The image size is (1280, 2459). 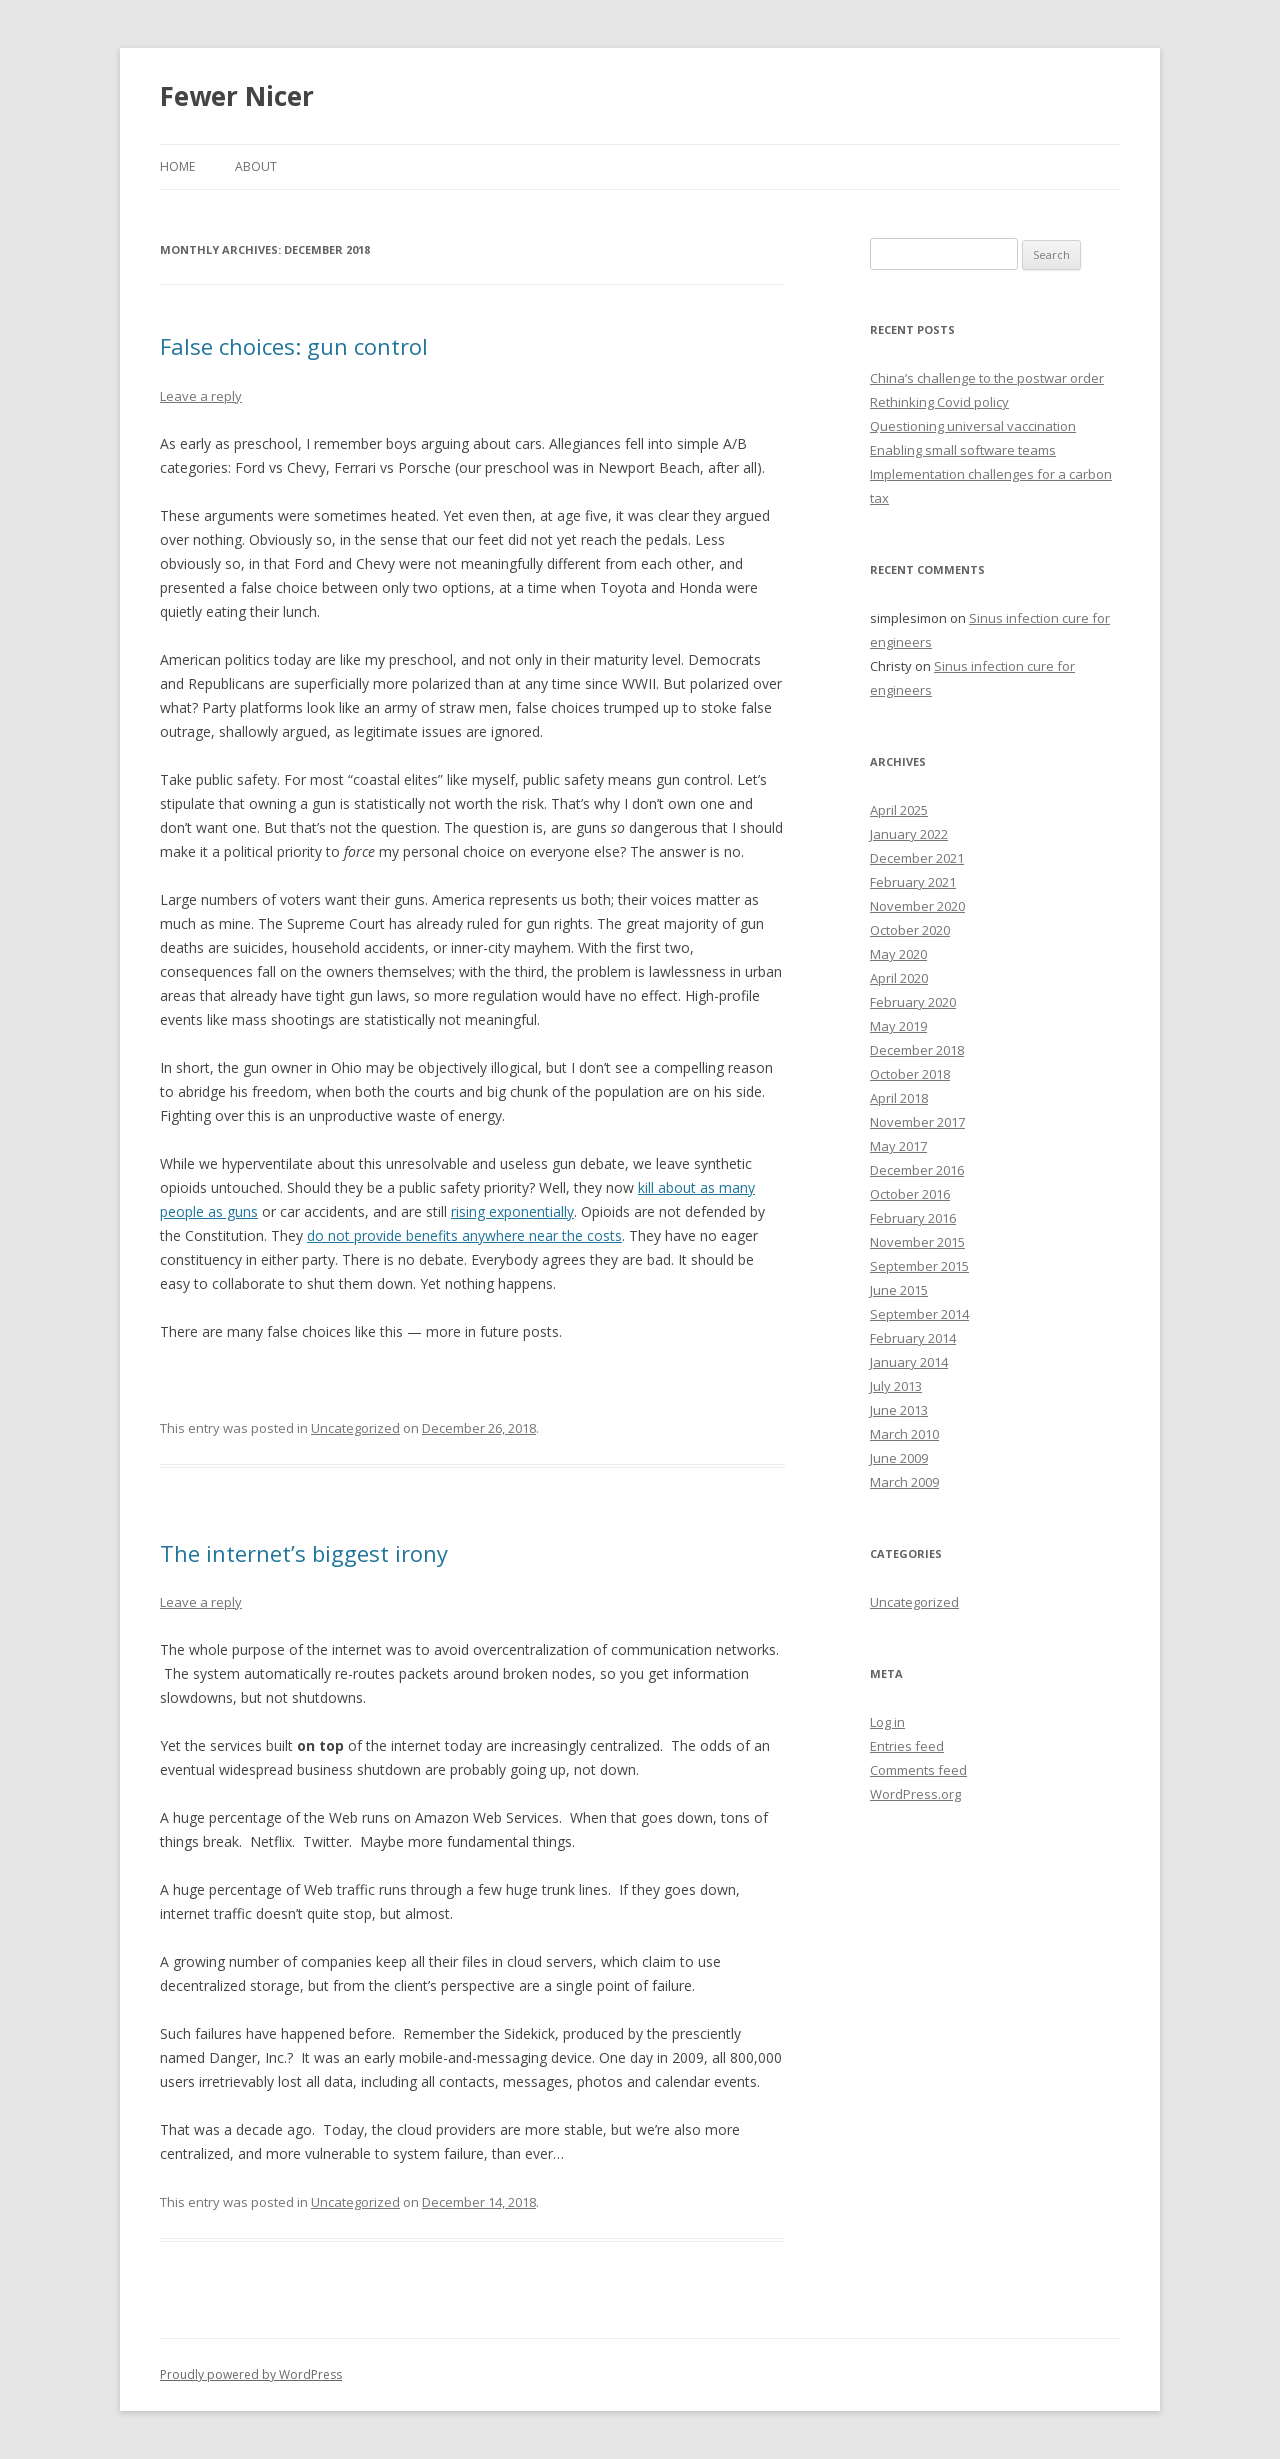 I want to click on November 2015, so click(x=917, y=1242).